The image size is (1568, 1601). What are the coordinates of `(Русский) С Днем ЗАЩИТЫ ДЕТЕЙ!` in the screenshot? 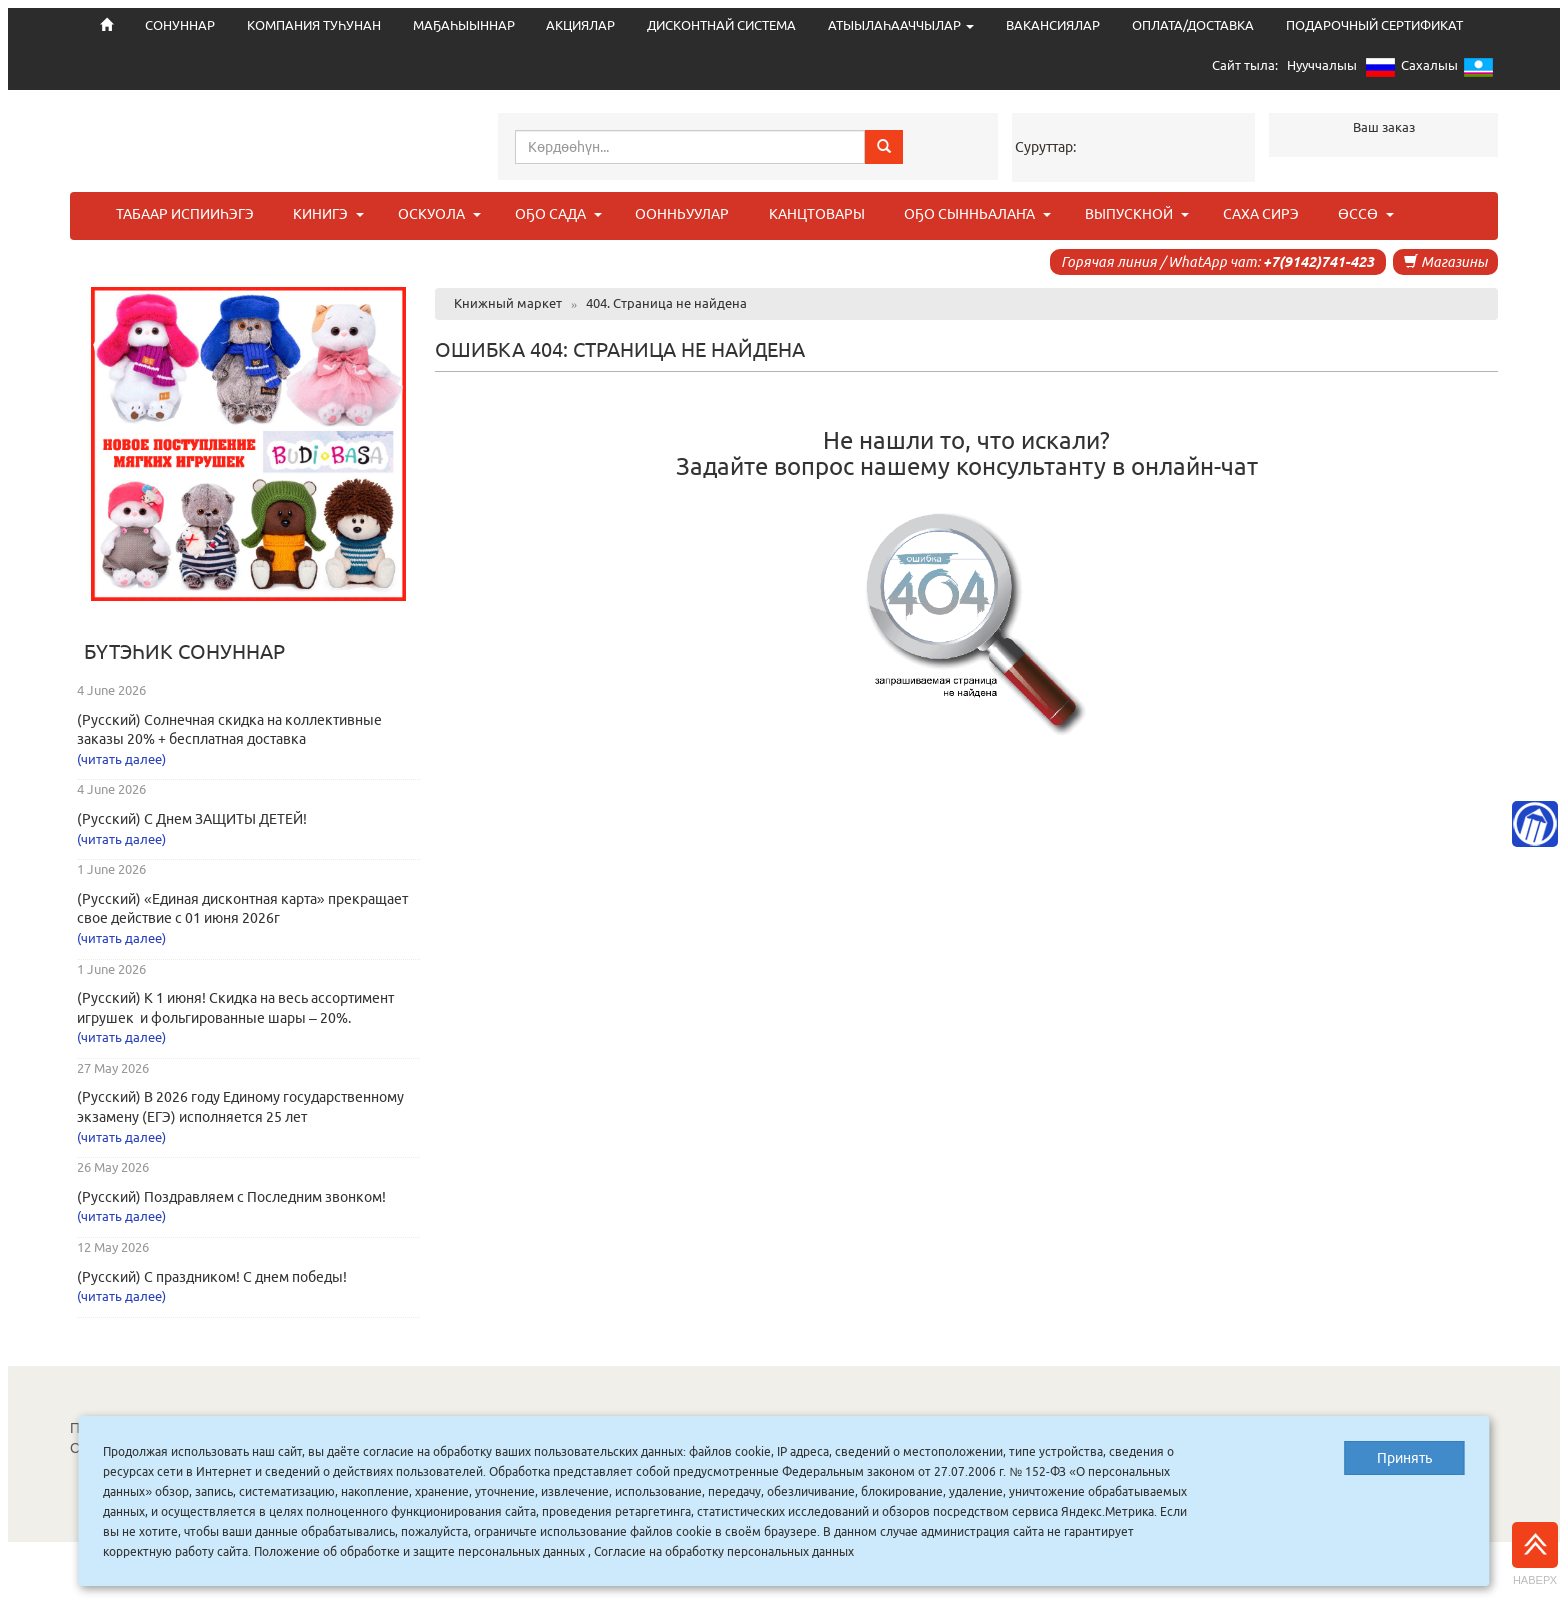 It's located at (192, 819).